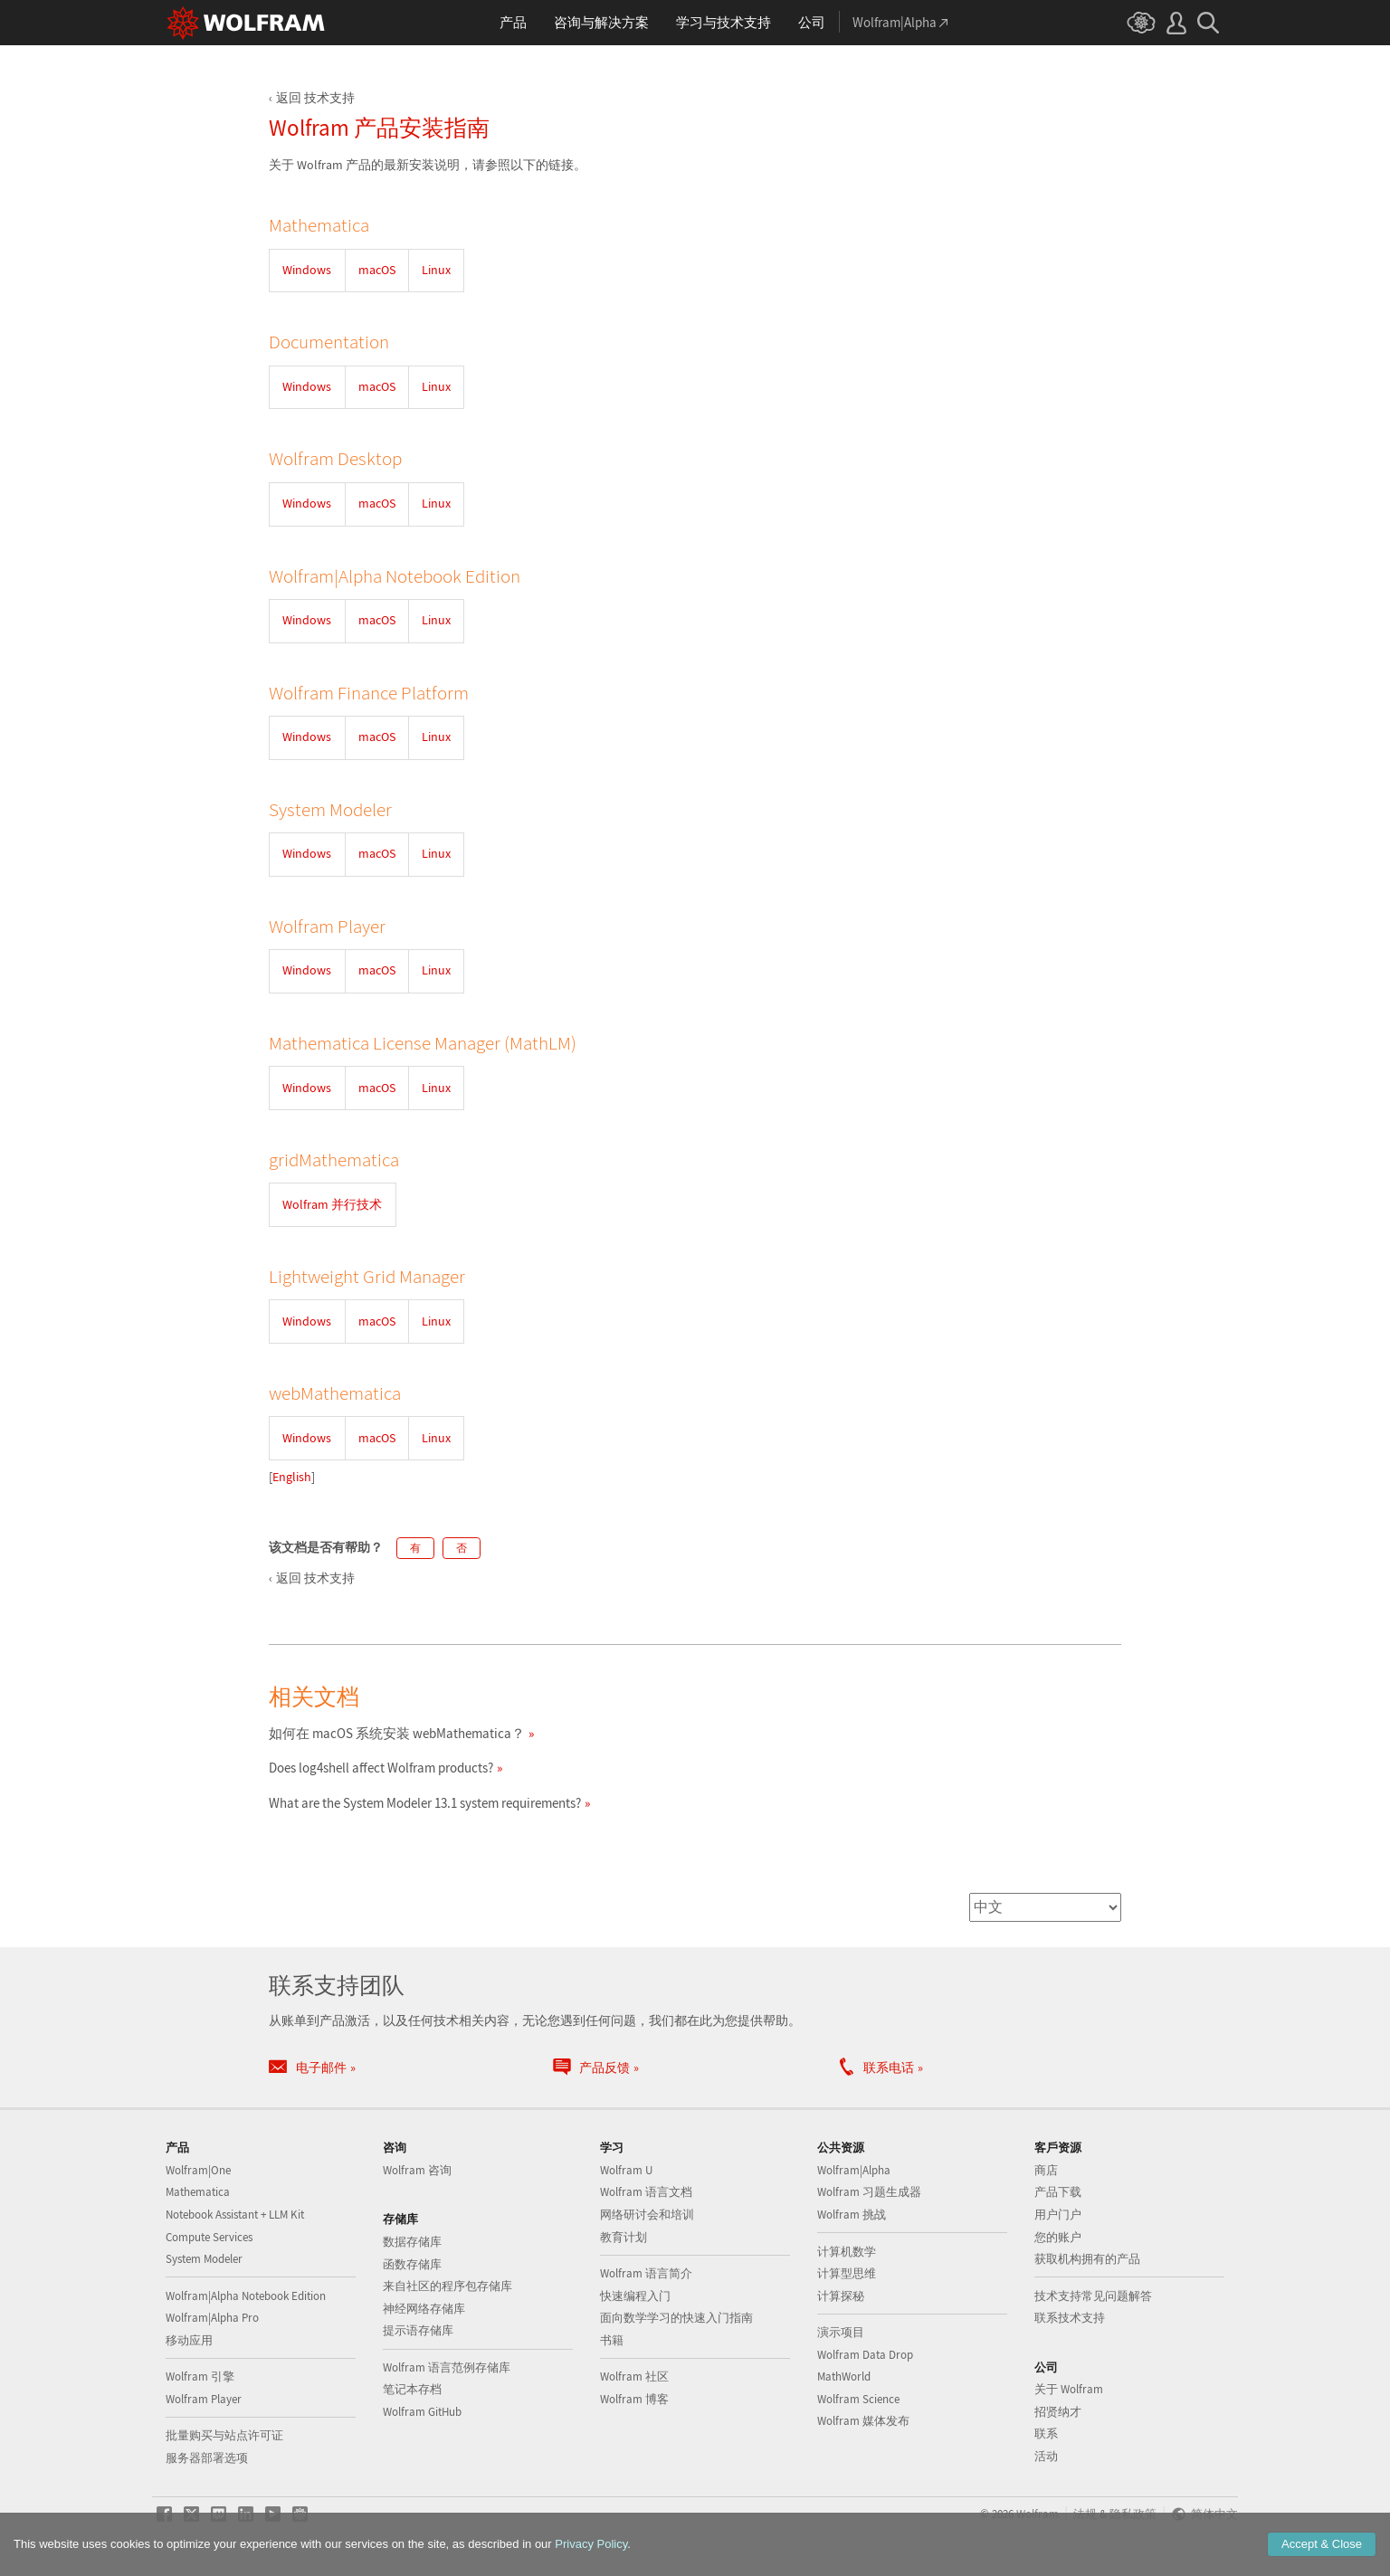 Image resolution: width=1390 pixels, height=2576 pixels. What do you see at coordinates (1321, 2544) in the screenshot?
I see `Accept` at bounding box center [1321, 2544].